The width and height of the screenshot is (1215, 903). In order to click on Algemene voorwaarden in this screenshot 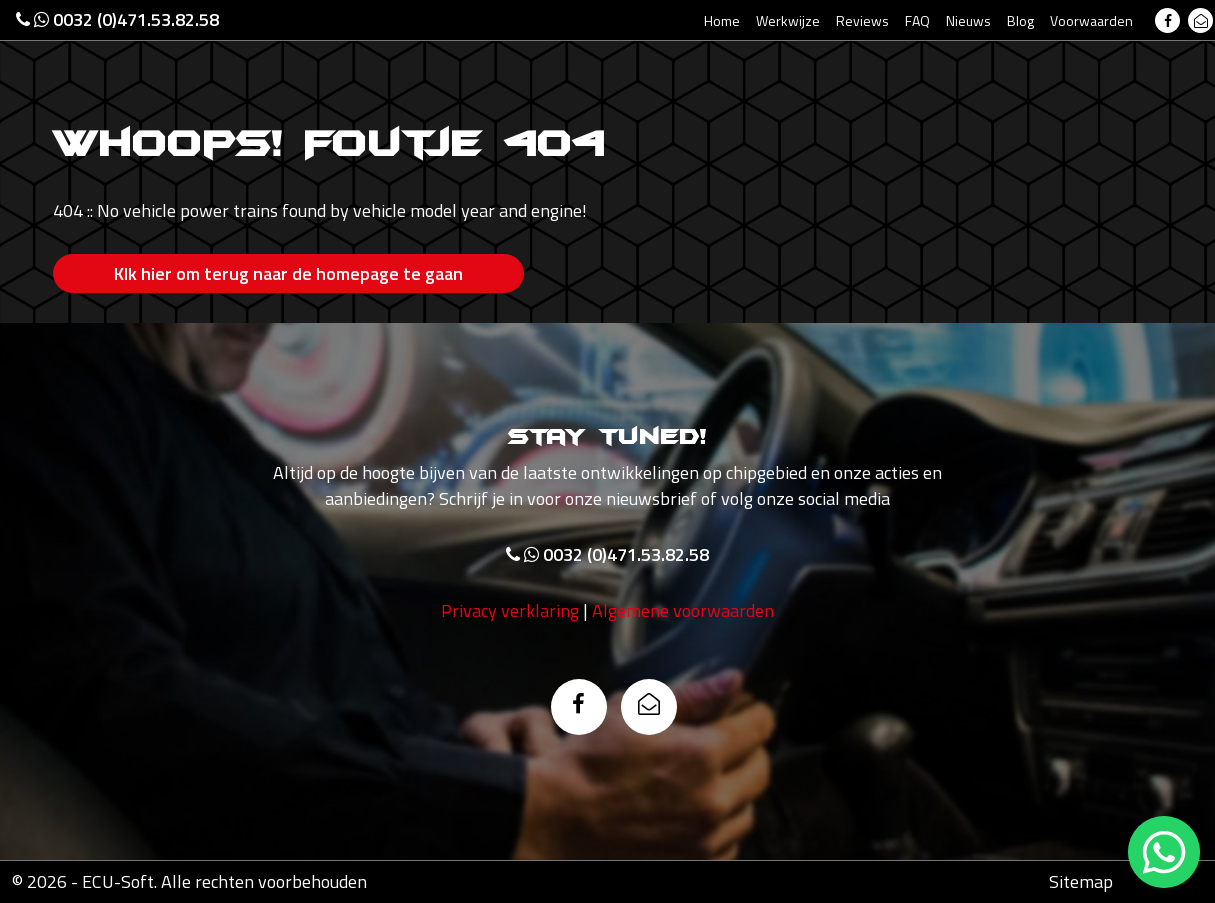, I will do `click(683, 610)`.